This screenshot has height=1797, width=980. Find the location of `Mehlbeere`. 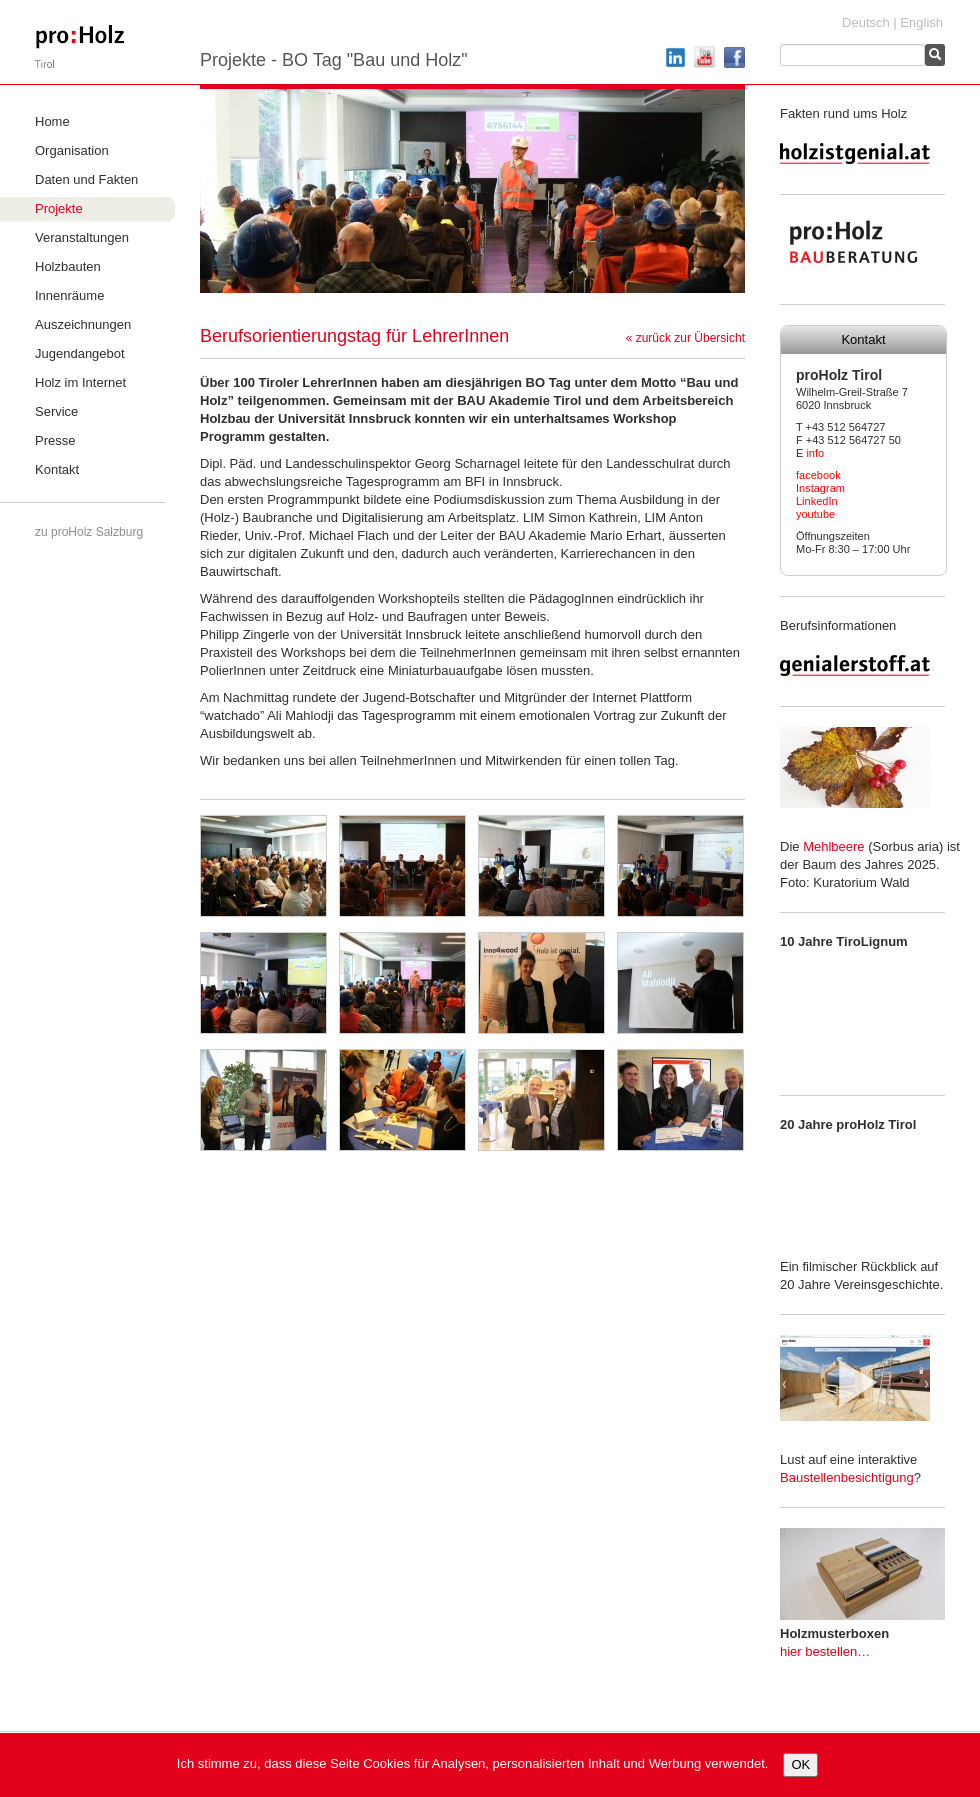

Mehlbeere is located at coordinates (833, 846).